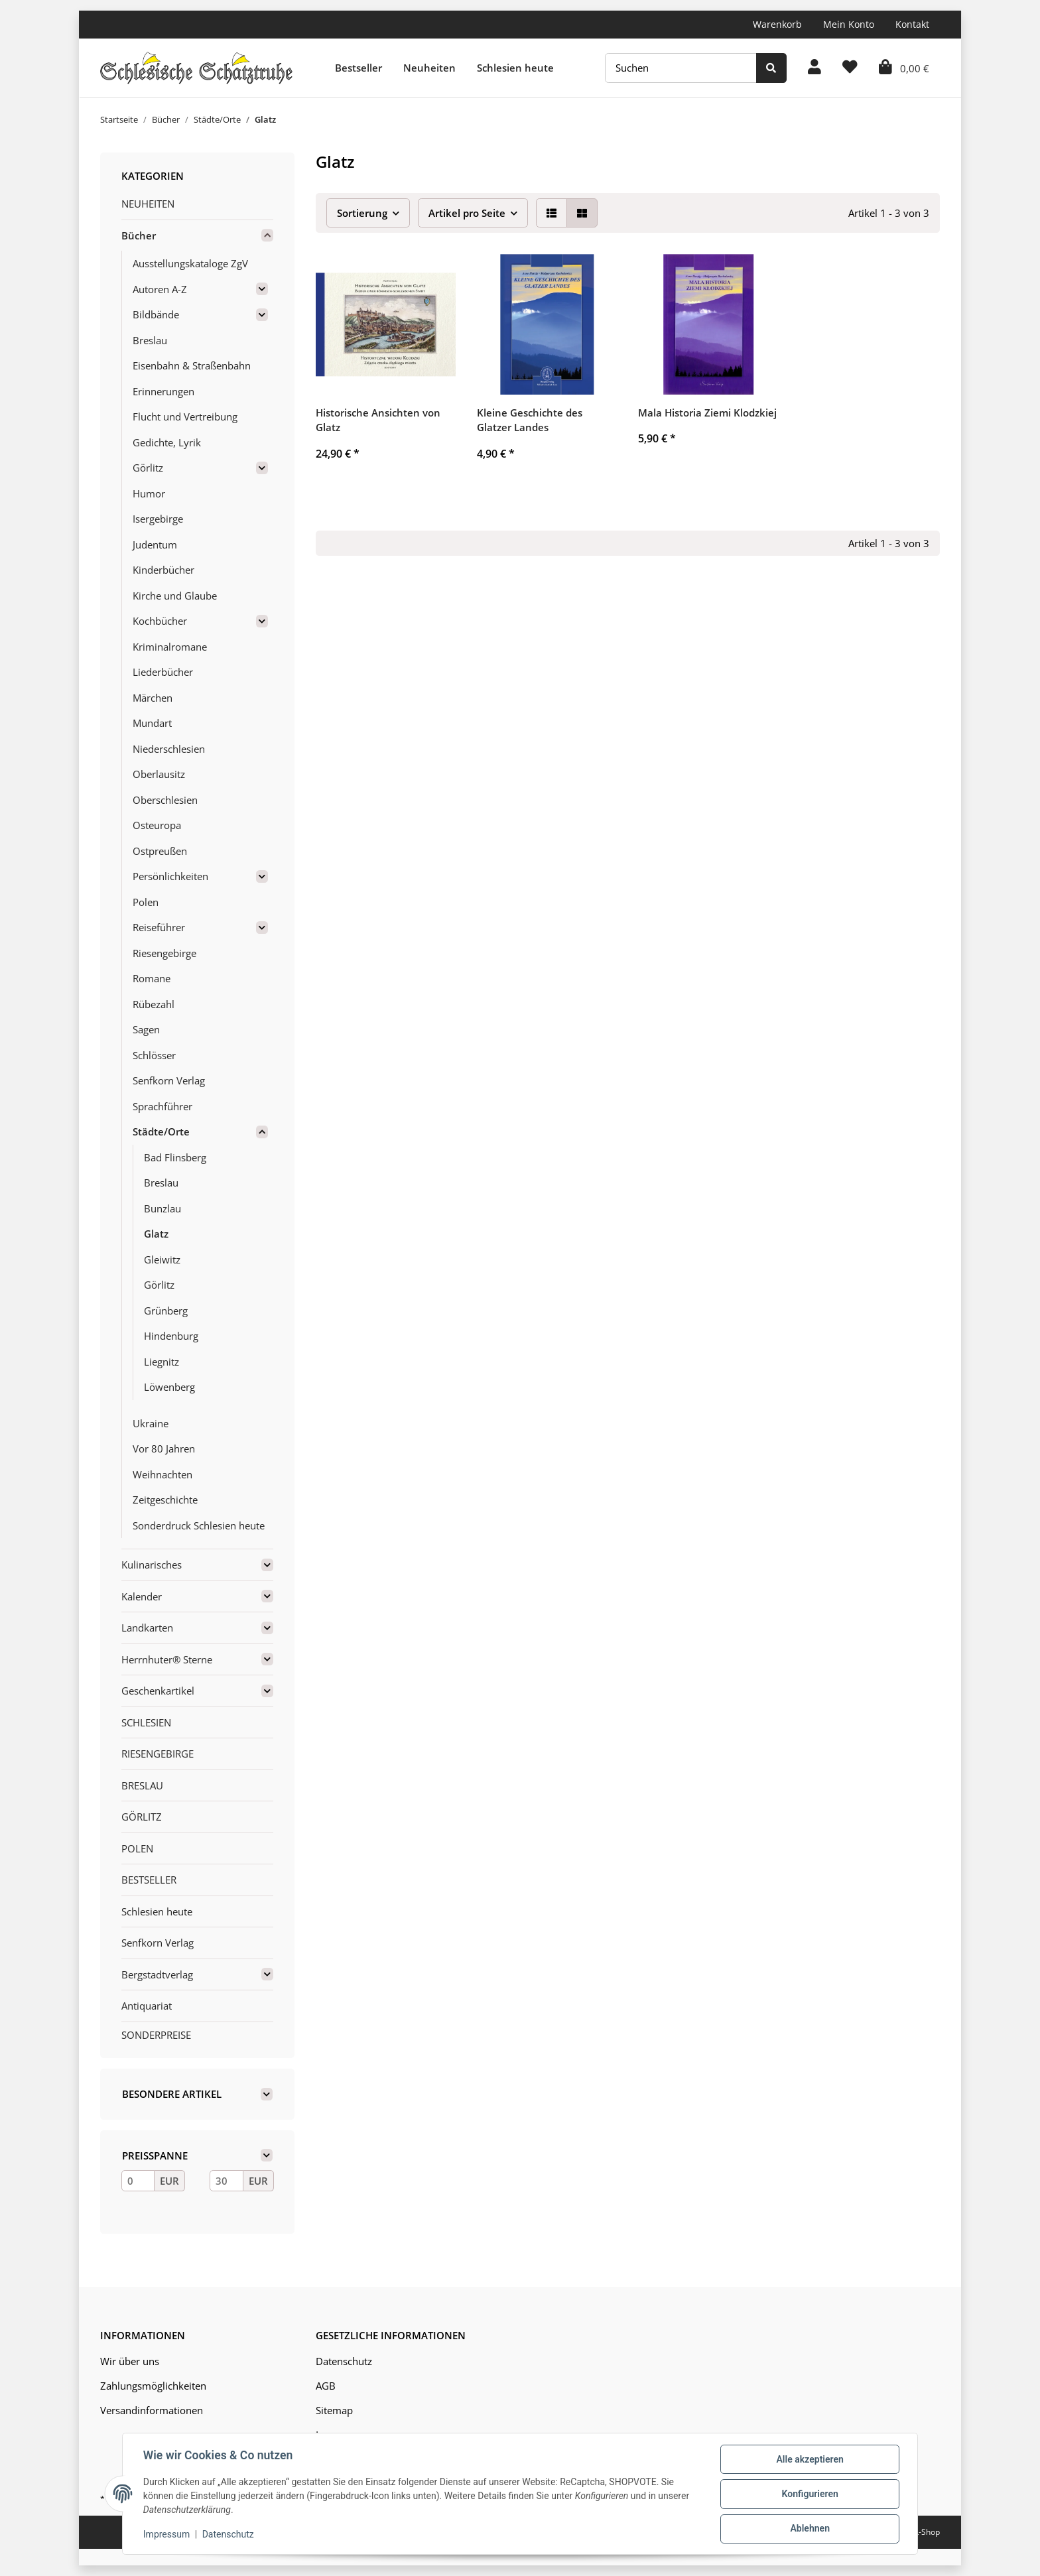  I want to click on Mein Konto, so click(848, 24).